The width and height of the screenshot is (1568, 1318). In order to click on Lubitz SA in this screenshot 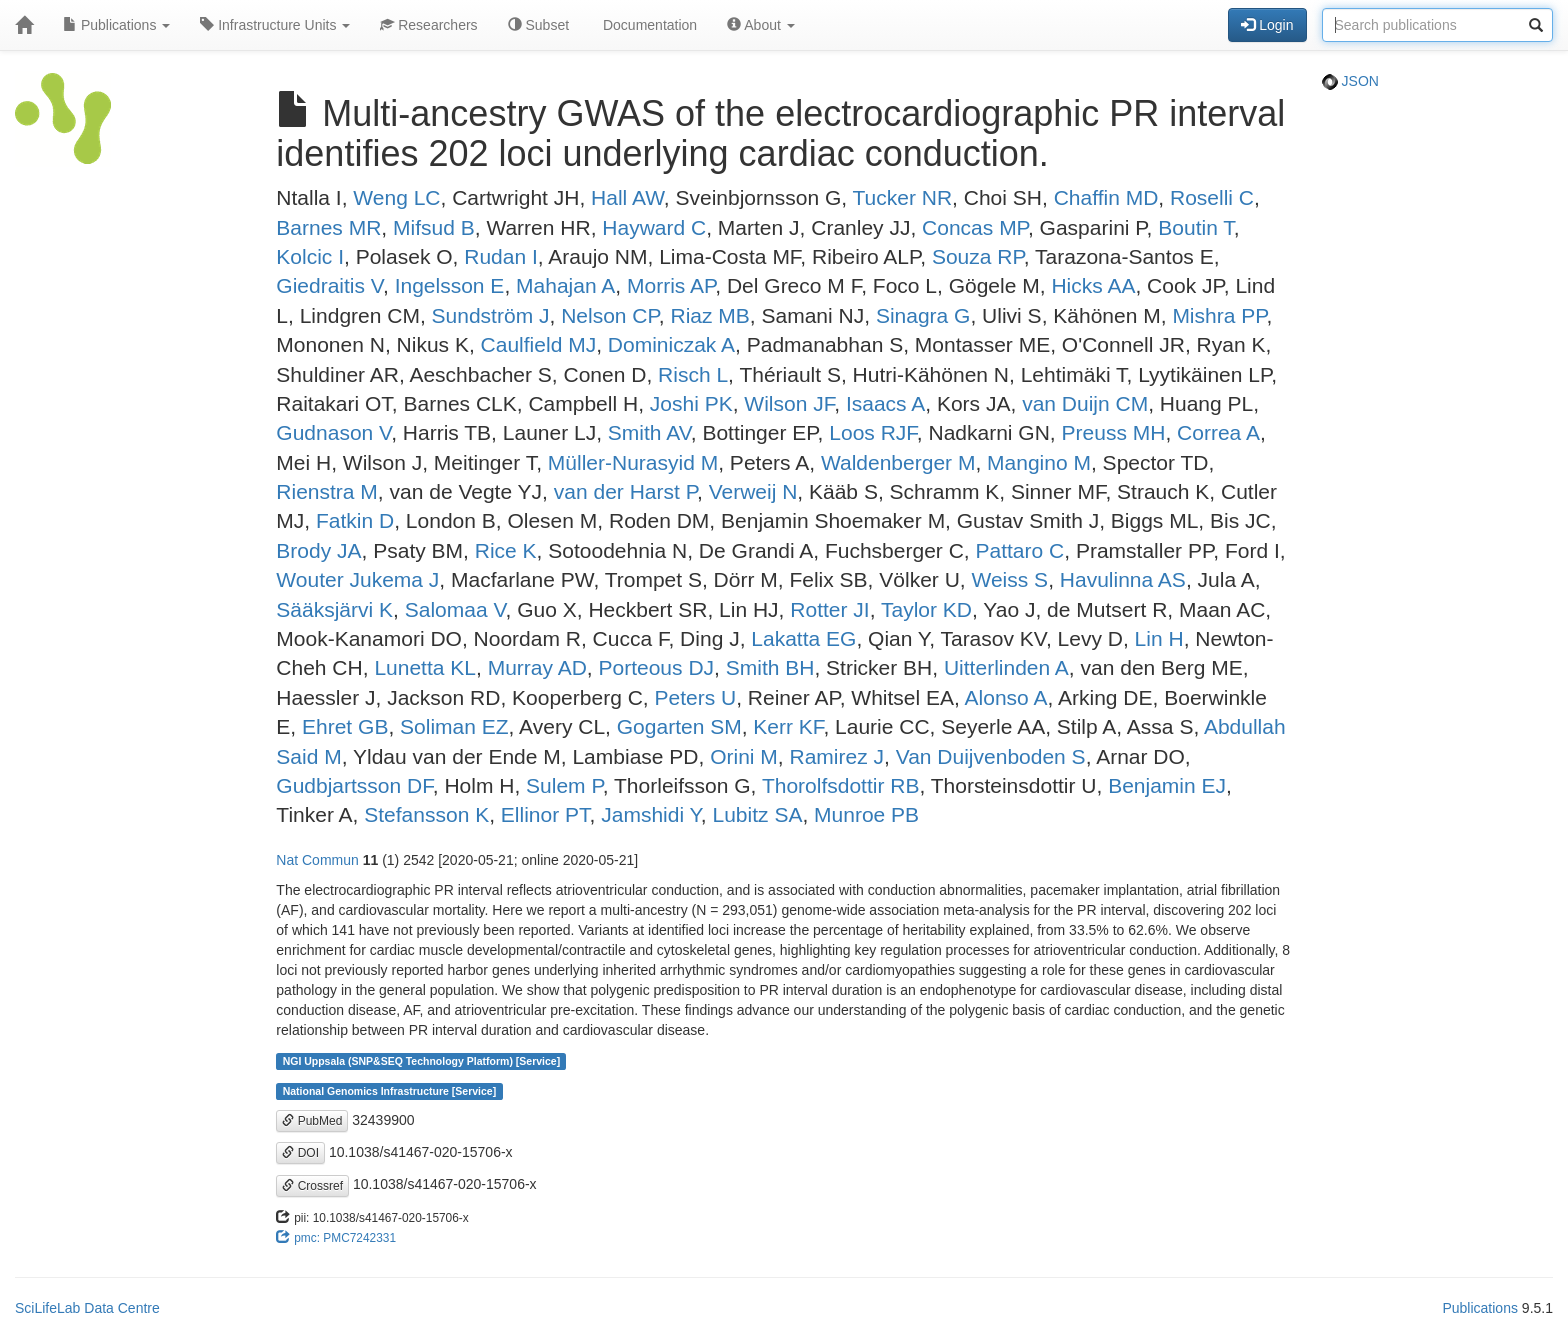, I will do `click(758, 814)`.